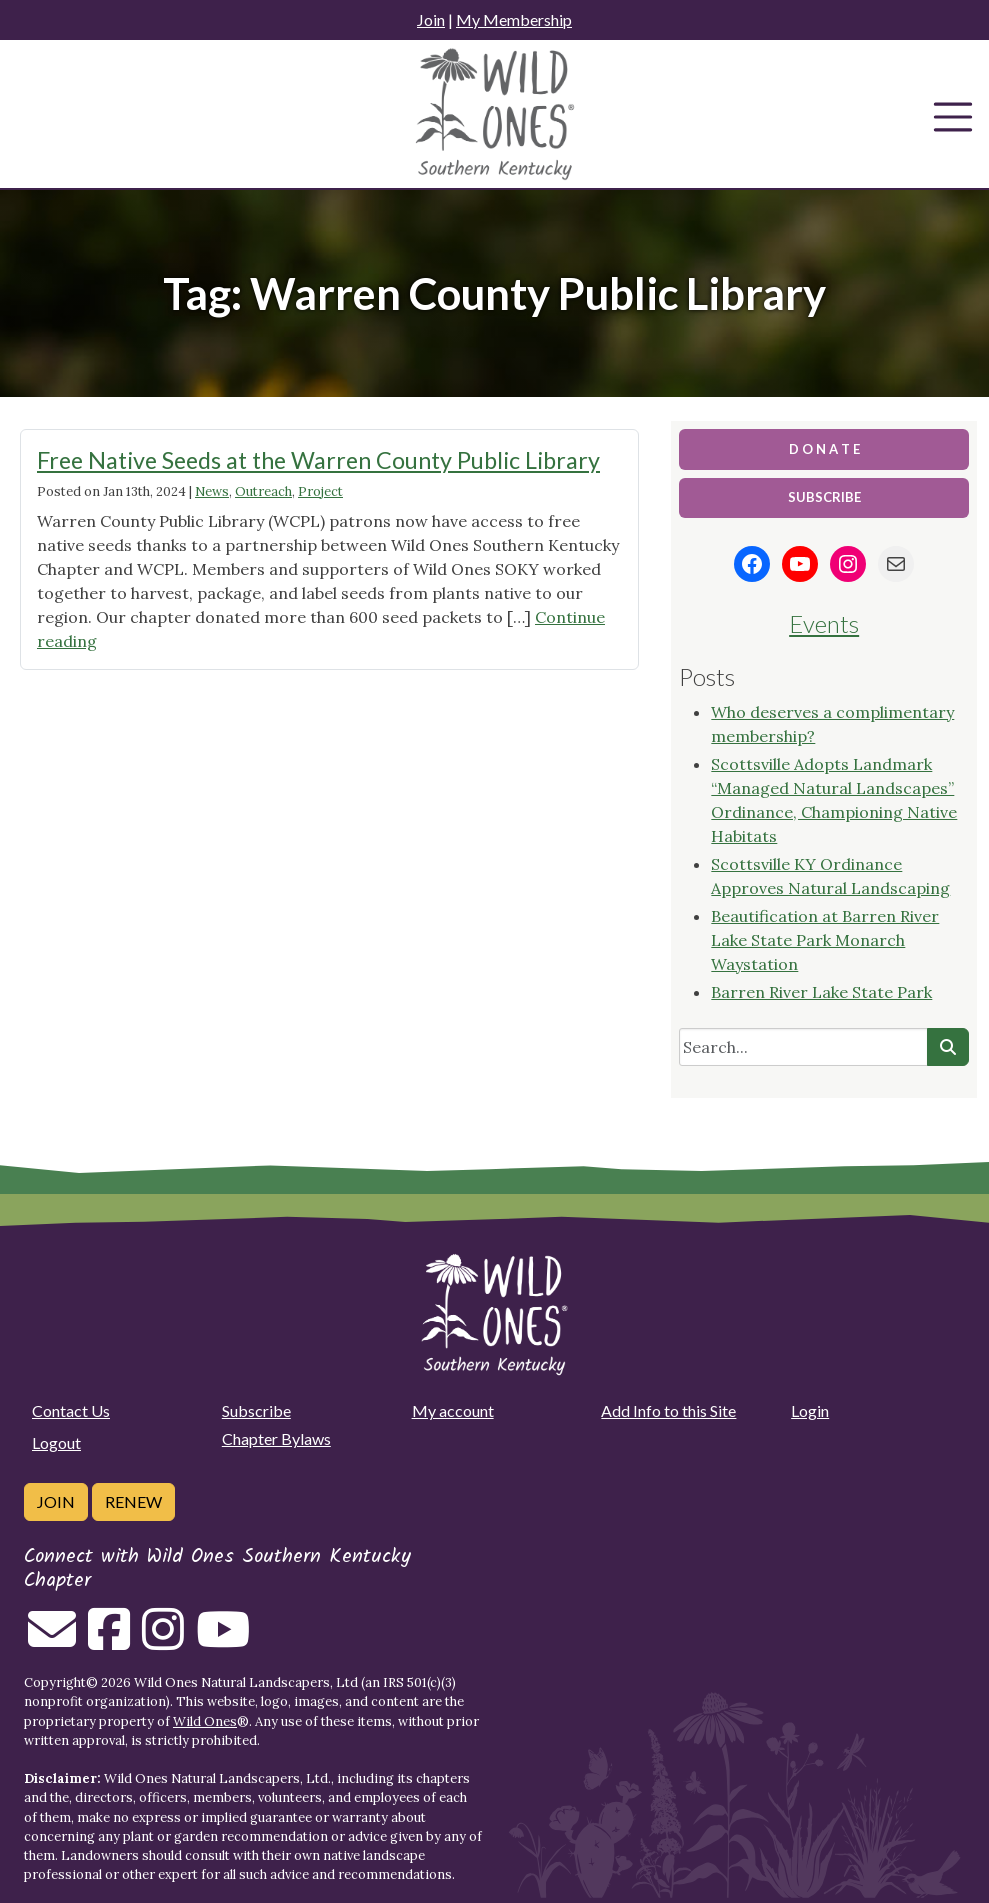 This screenshot has width=989, height=1903. Describe the element at coordinates (320, 491) in the screenshot. I see `Project` at that location.